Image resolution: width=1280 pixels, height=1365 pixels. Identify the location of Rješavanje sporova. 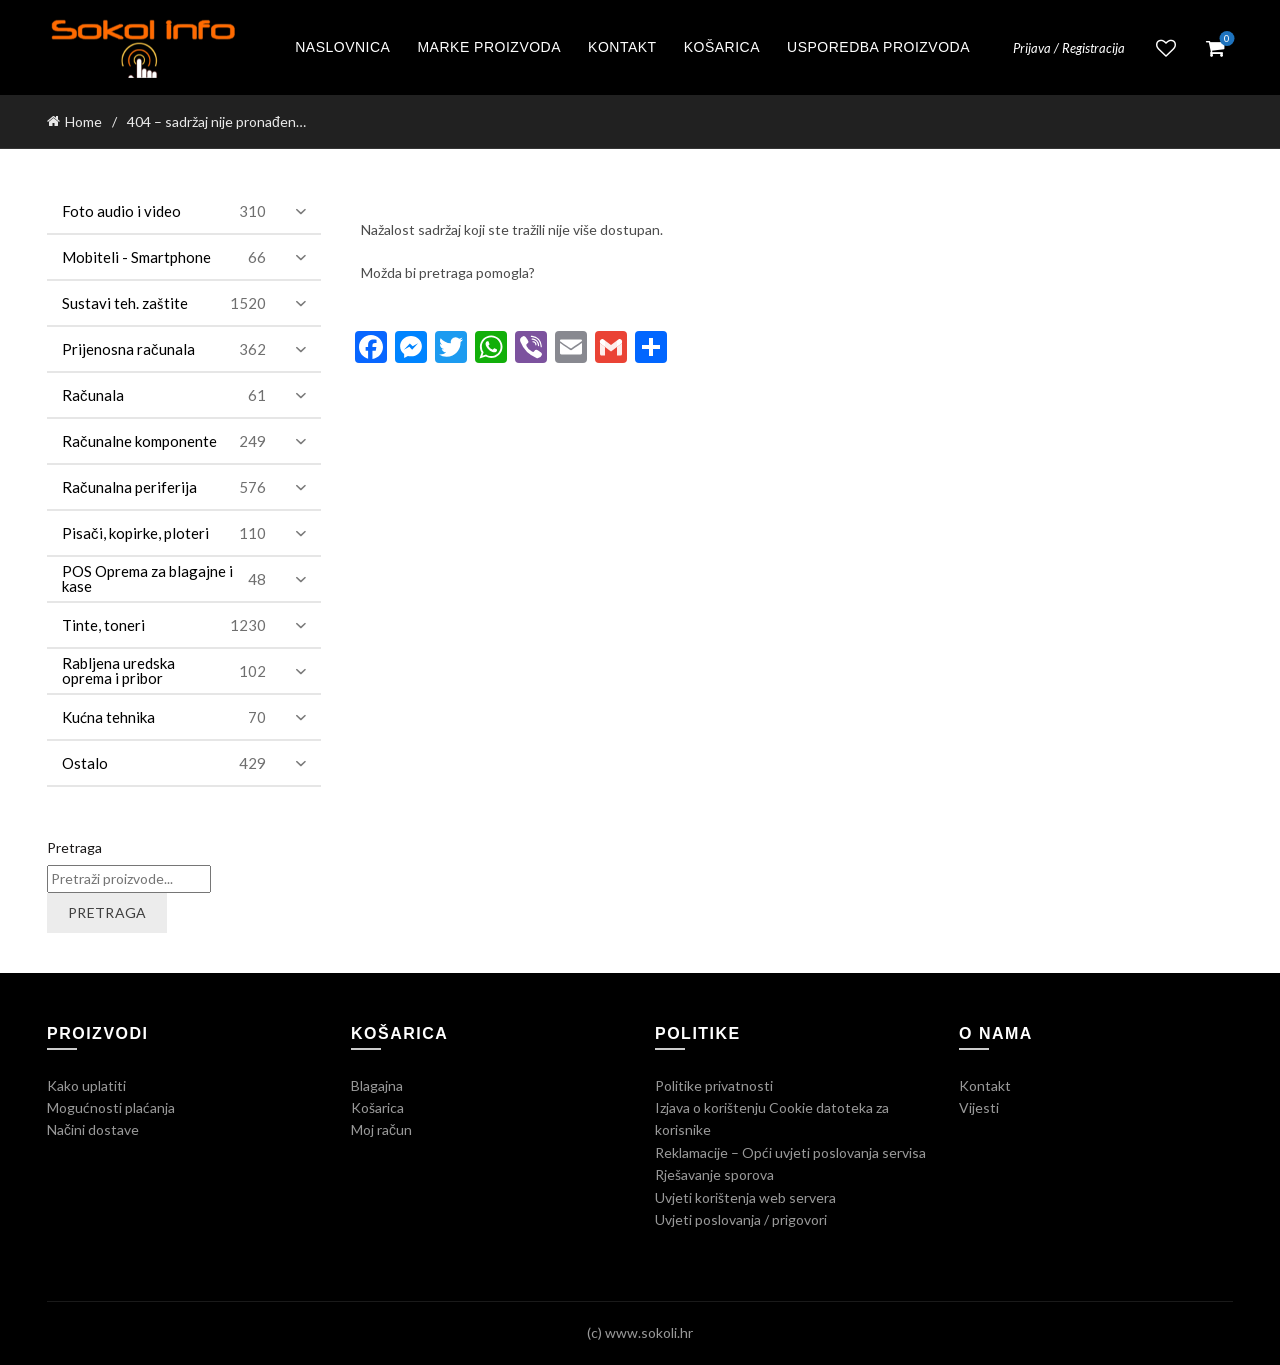
(714, 1174).